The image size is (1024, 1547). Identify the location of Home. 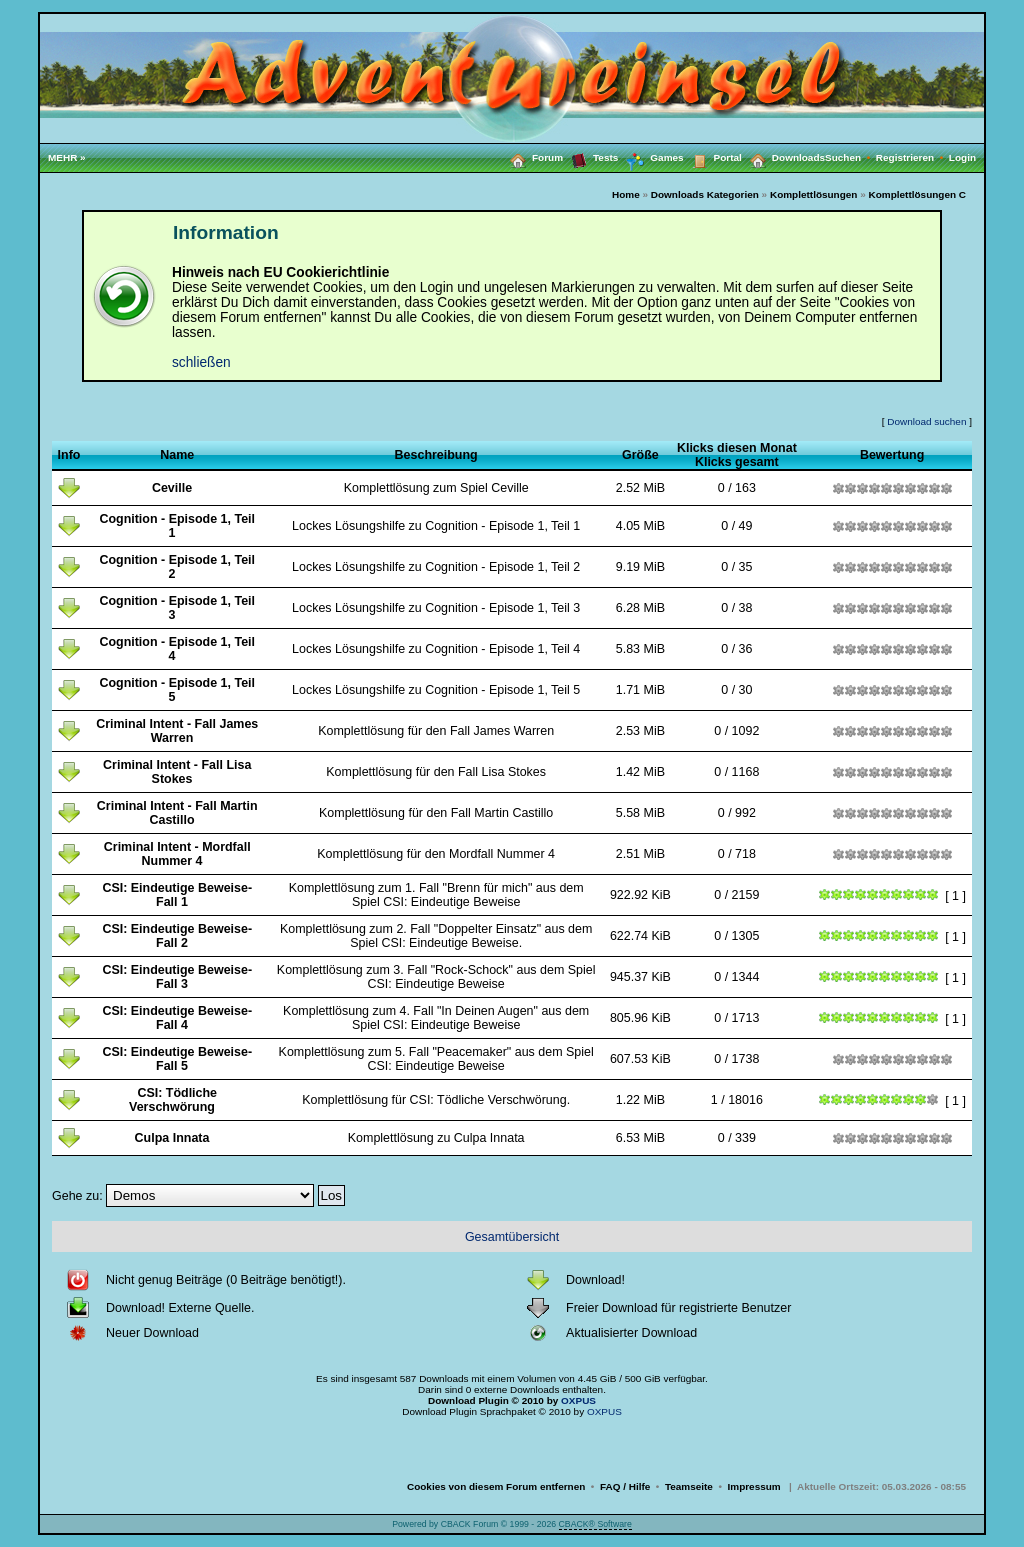
(626, 194).